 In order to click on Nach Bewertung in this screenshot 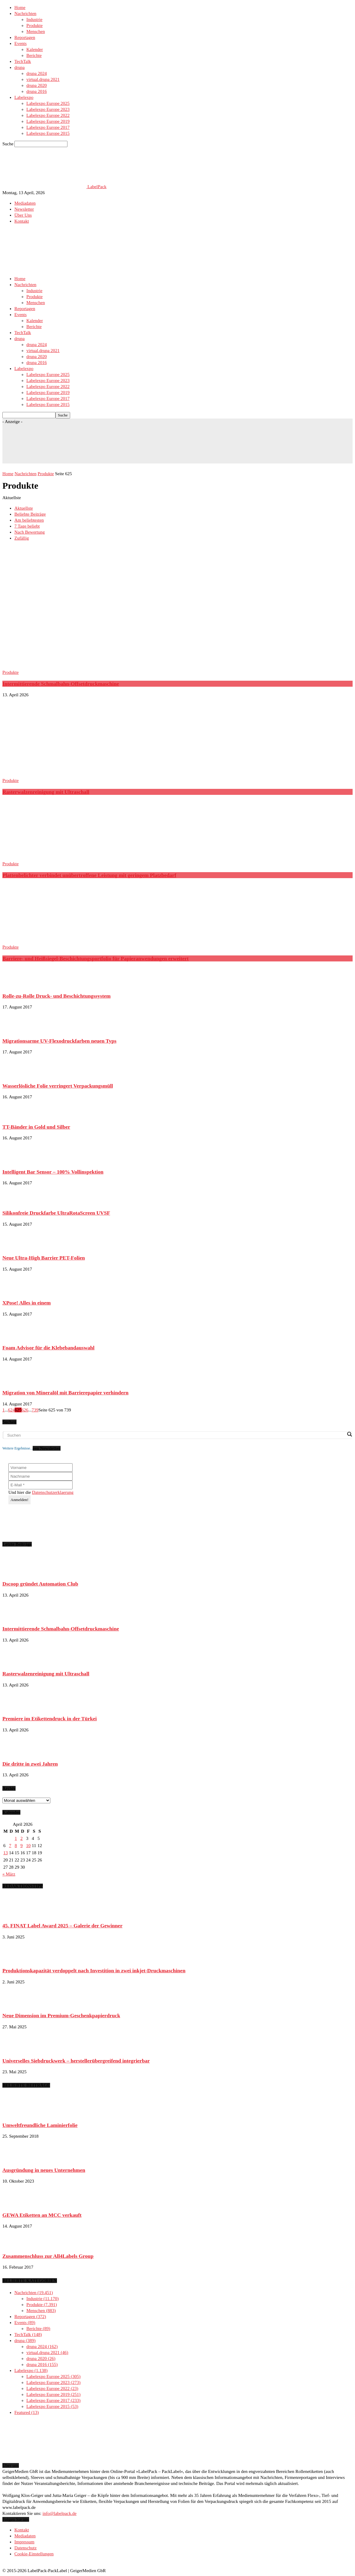, I will do `click(29, 532)`.